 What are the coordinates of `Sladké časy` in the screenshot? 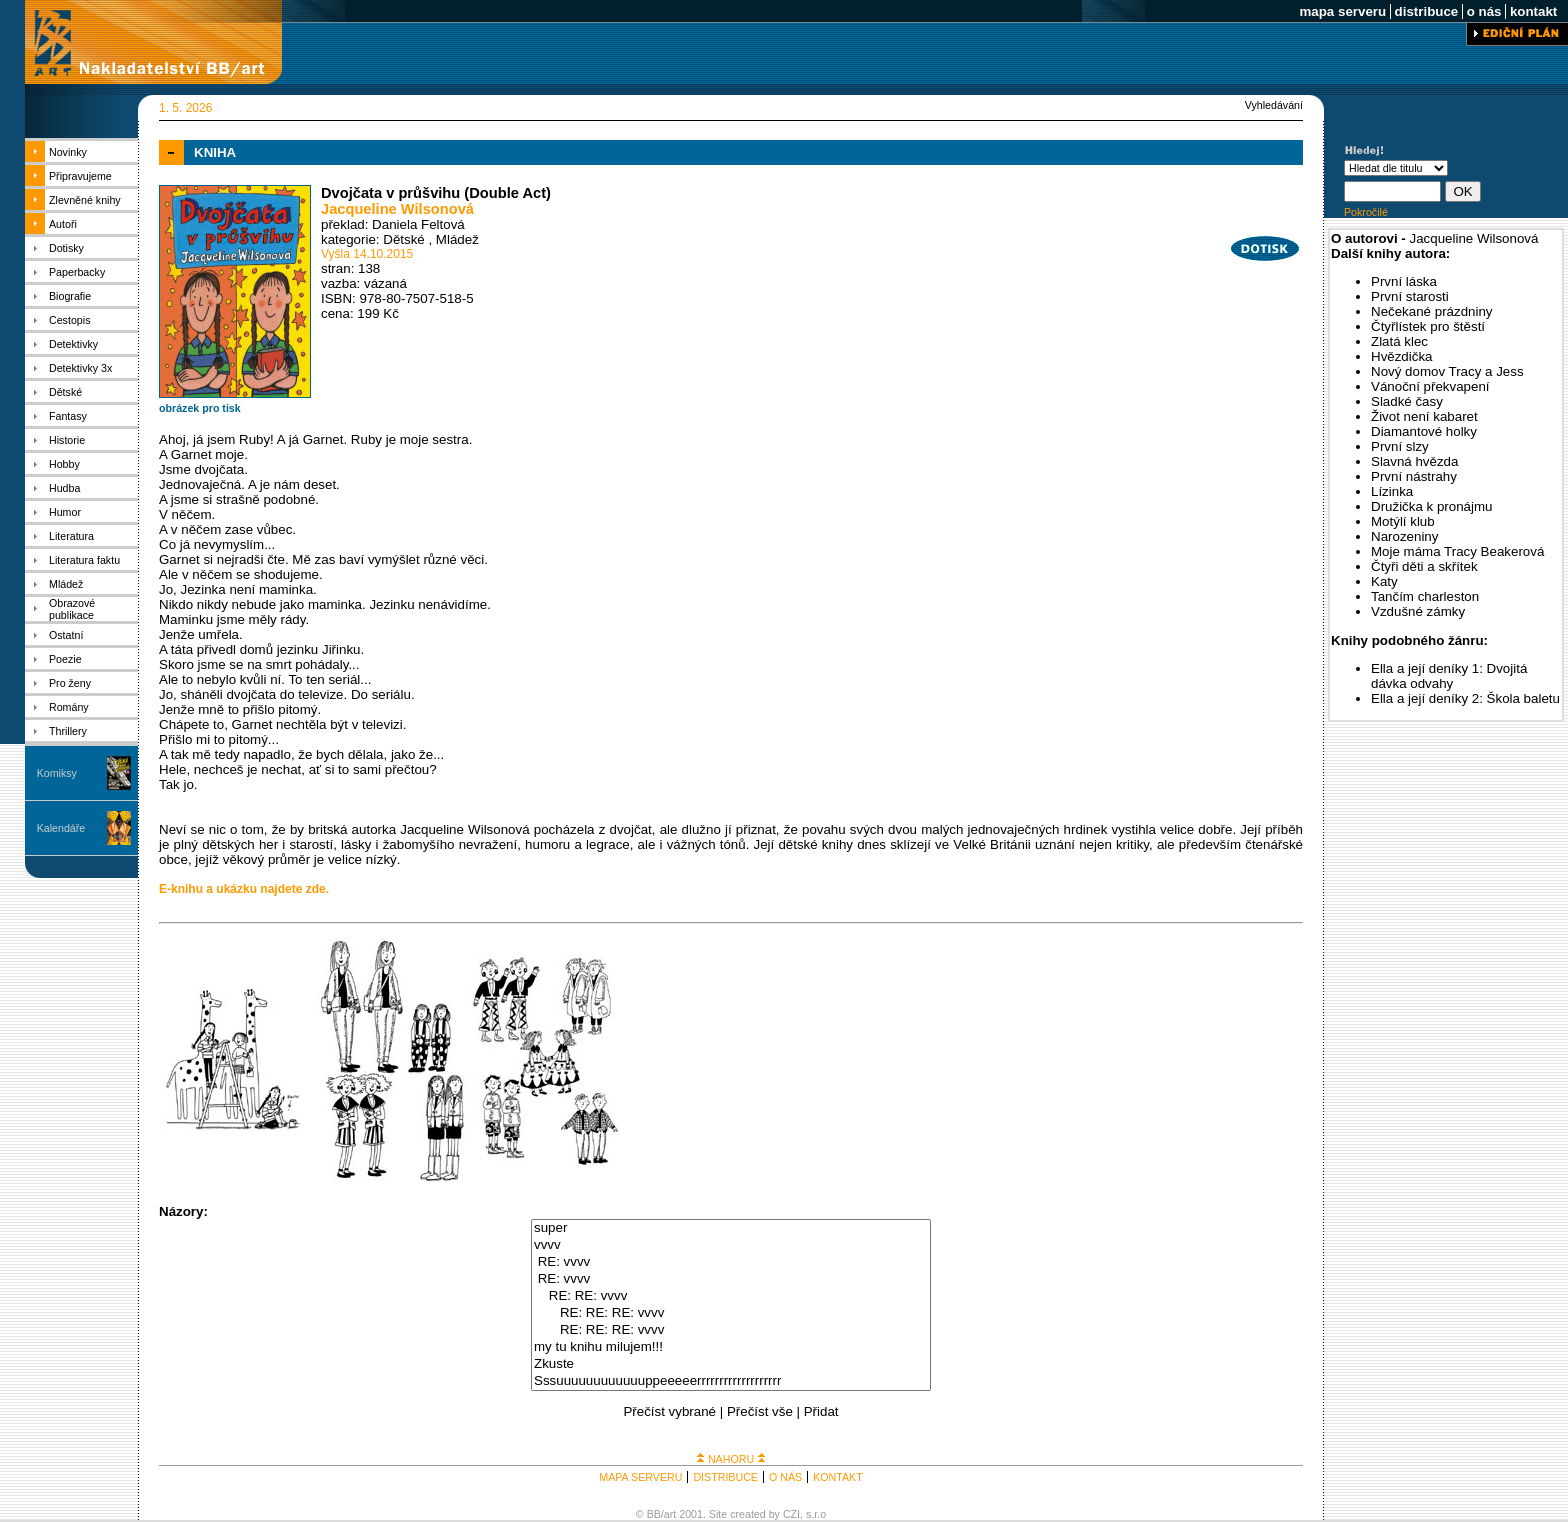 It's located at (1407, 401).